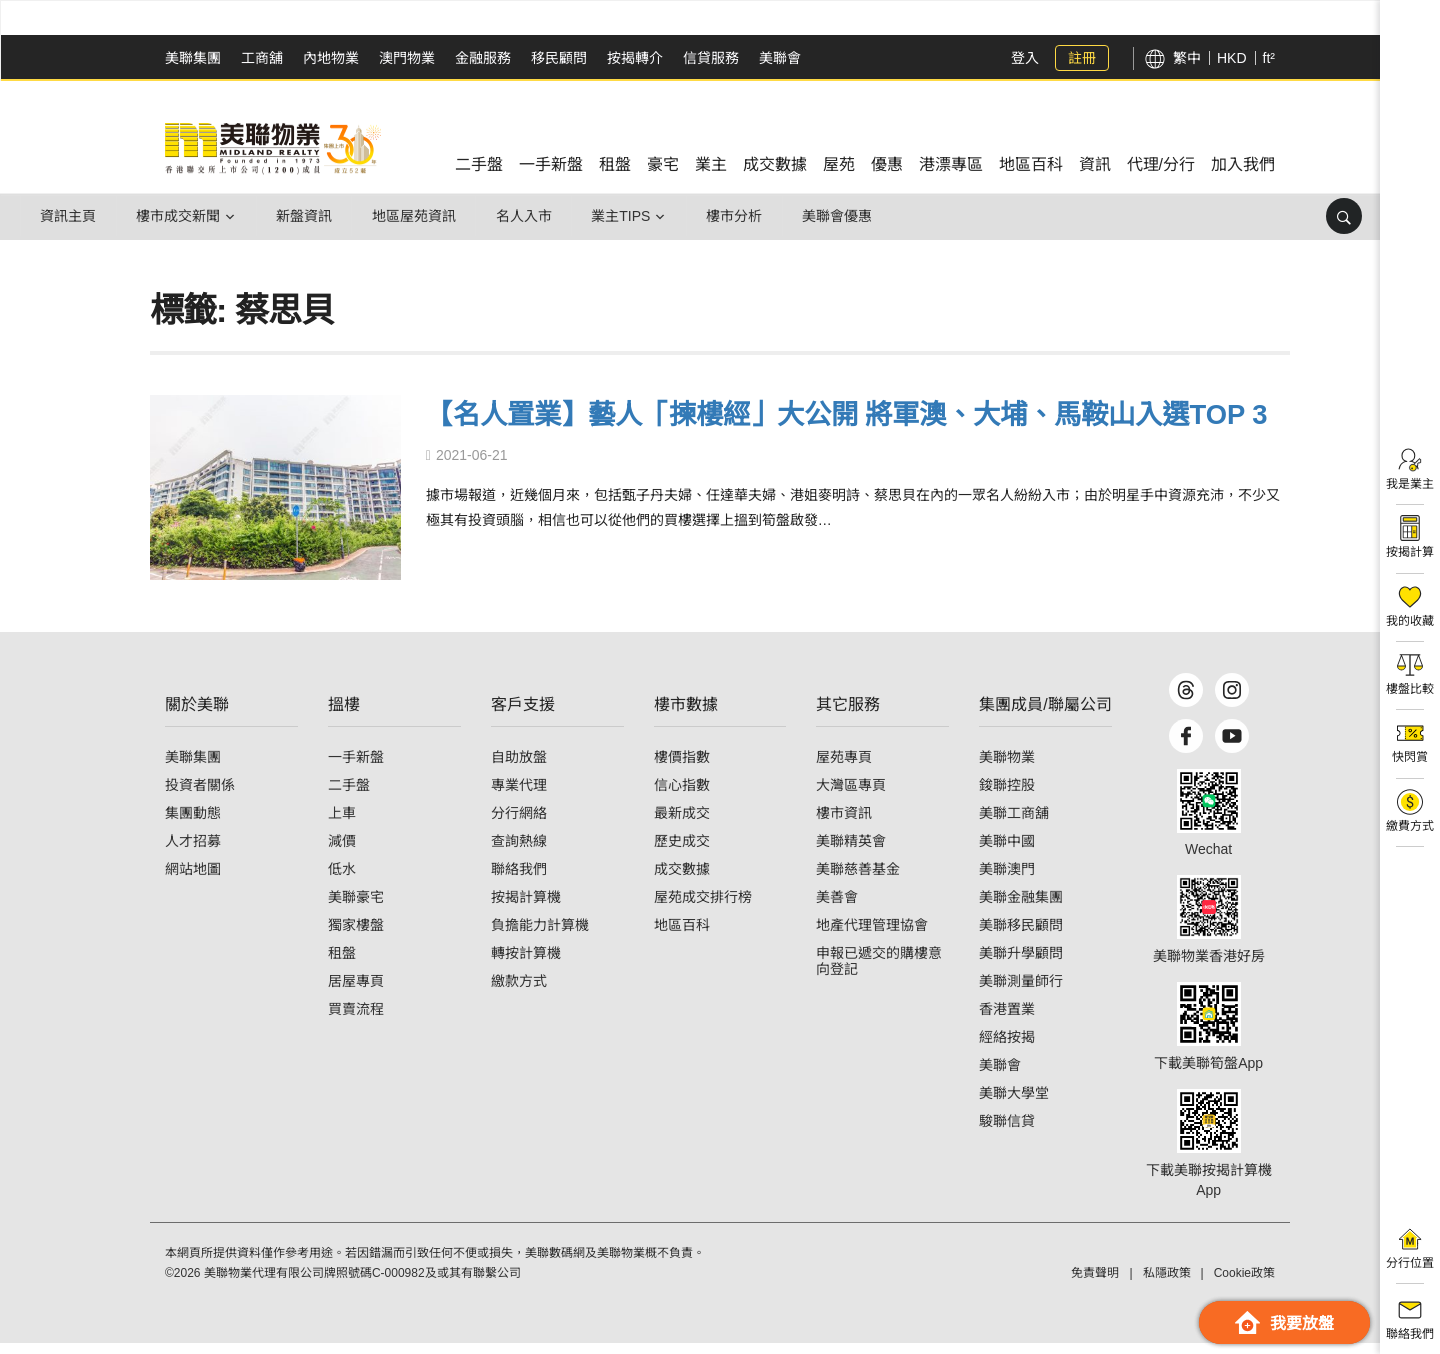  What do you see at coordinates (846, 216) in the screenshot?
I see `美聯會優惠` at bounding box center [846, 216].